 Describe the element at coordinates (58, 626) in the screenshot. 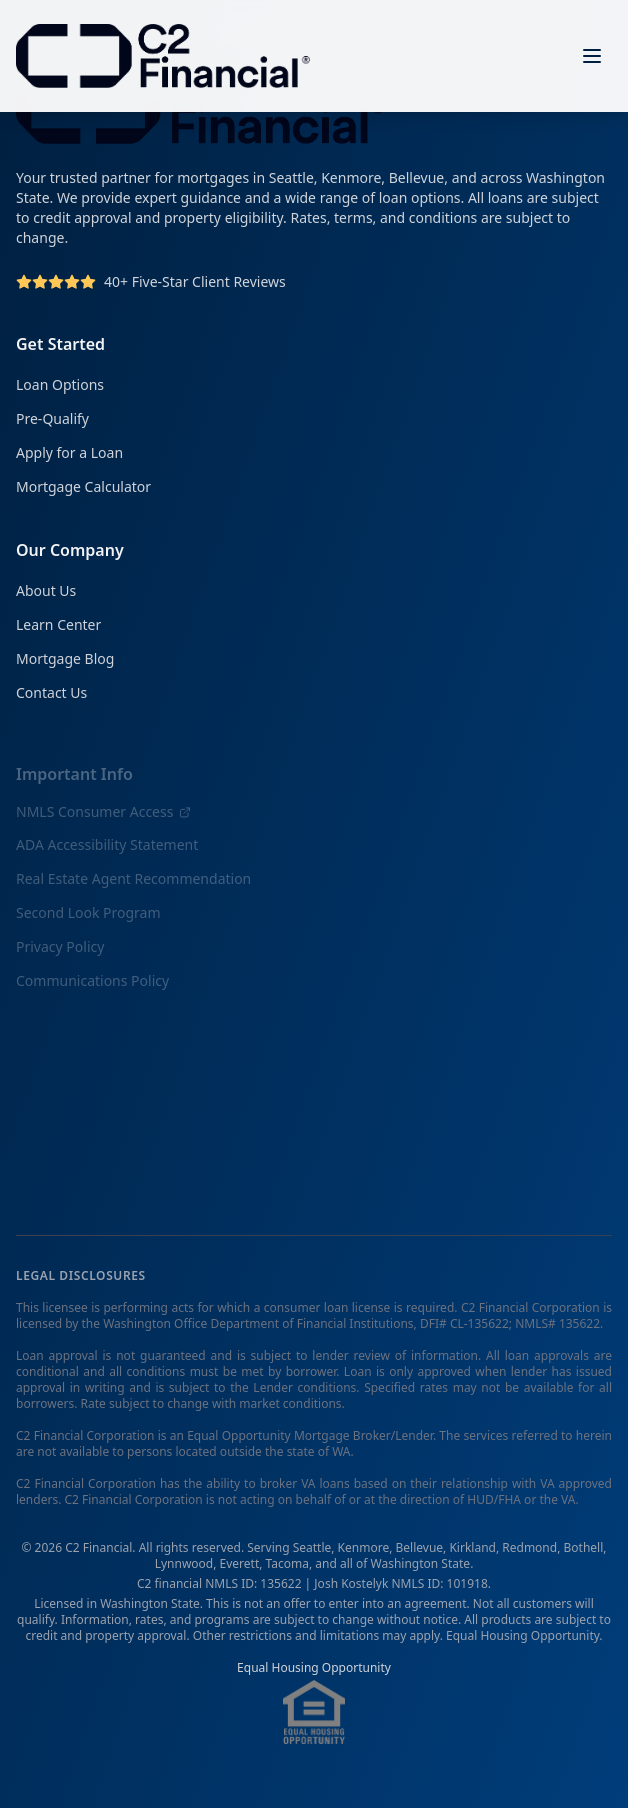

I see `Learn Center` at that location.